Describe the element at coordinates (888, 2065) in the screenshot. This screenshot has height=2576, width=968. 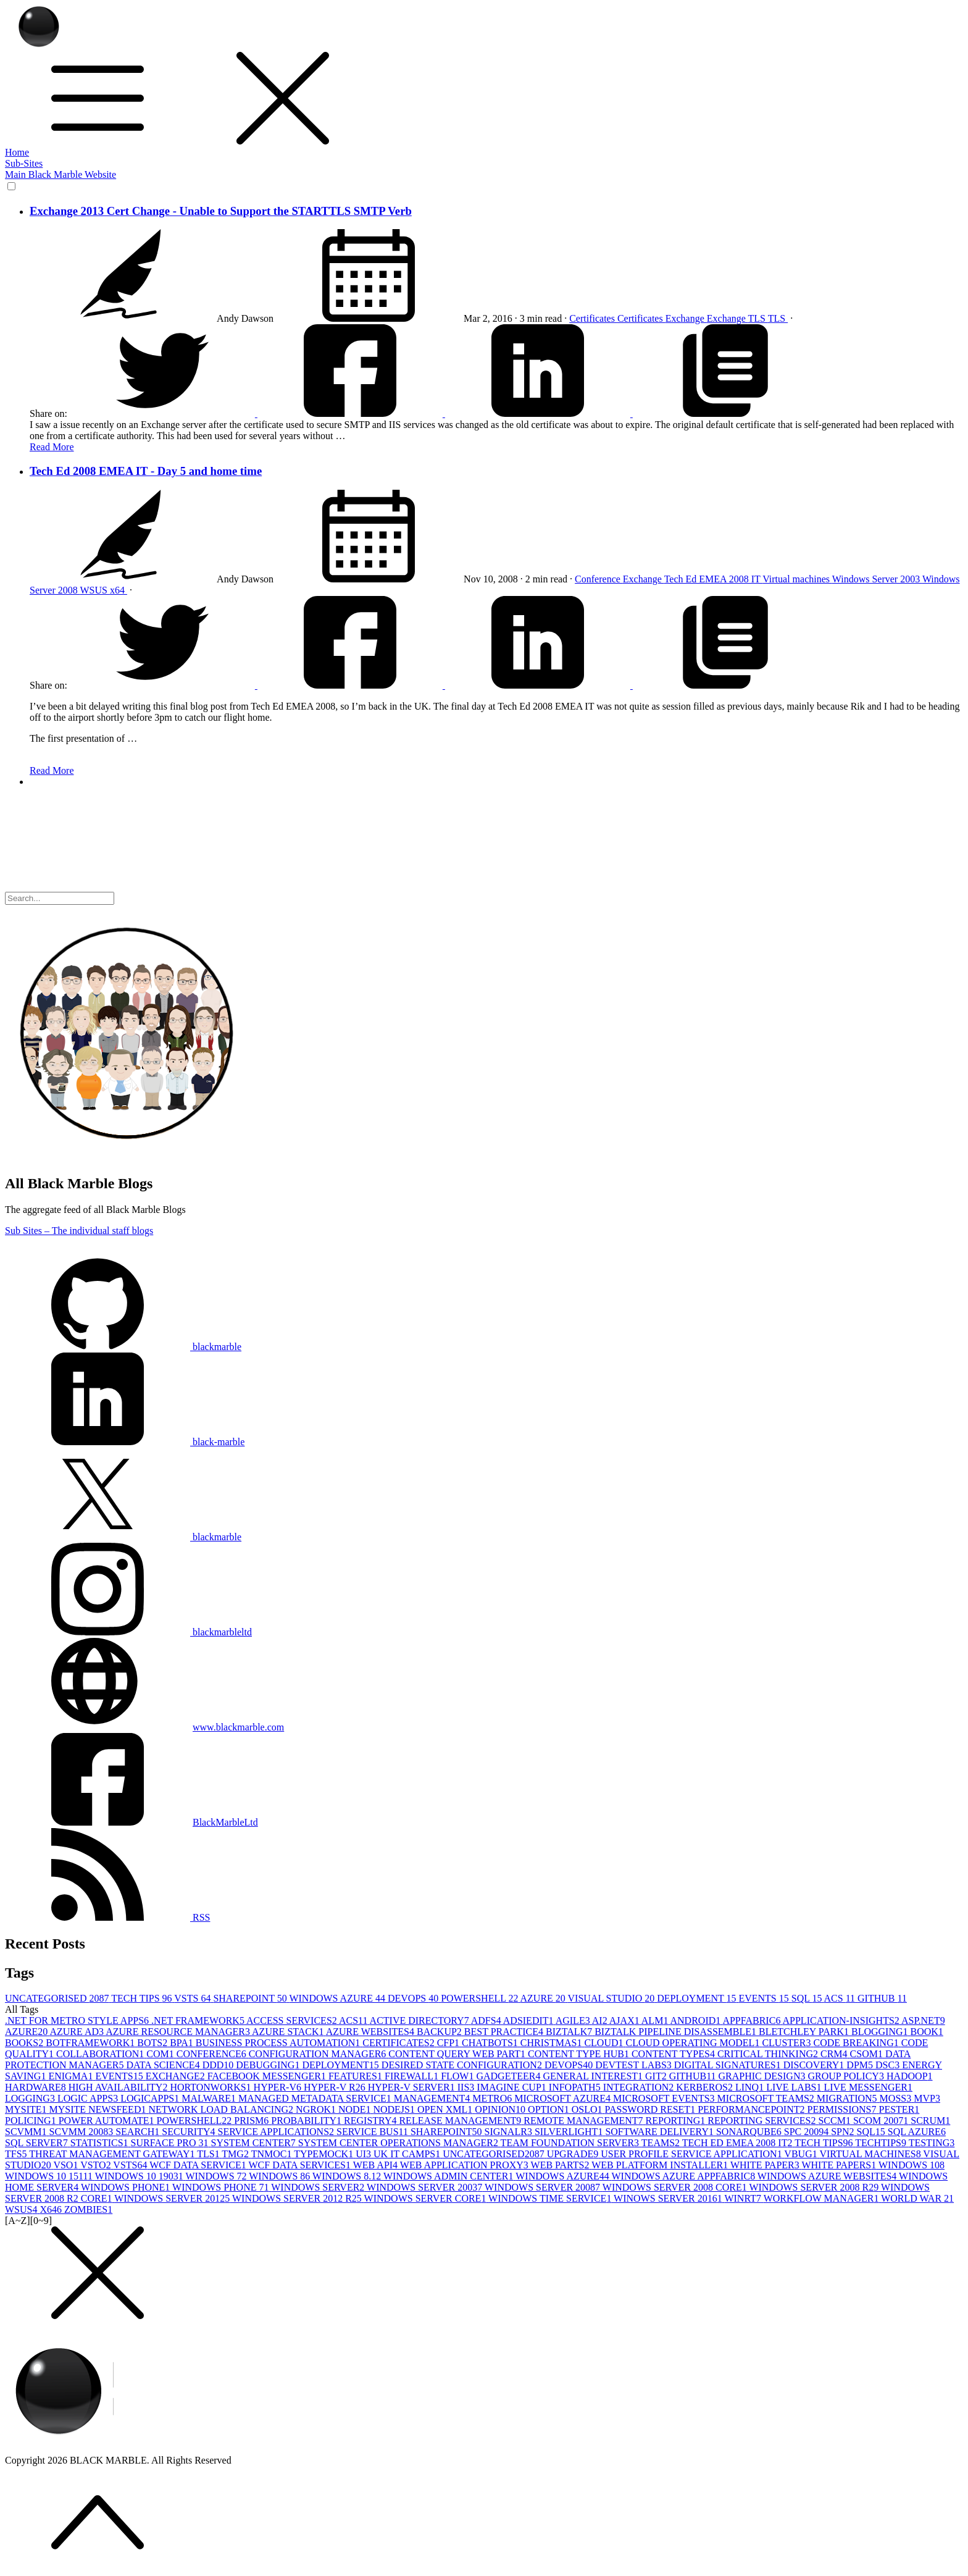
I see `DSC` at that location.